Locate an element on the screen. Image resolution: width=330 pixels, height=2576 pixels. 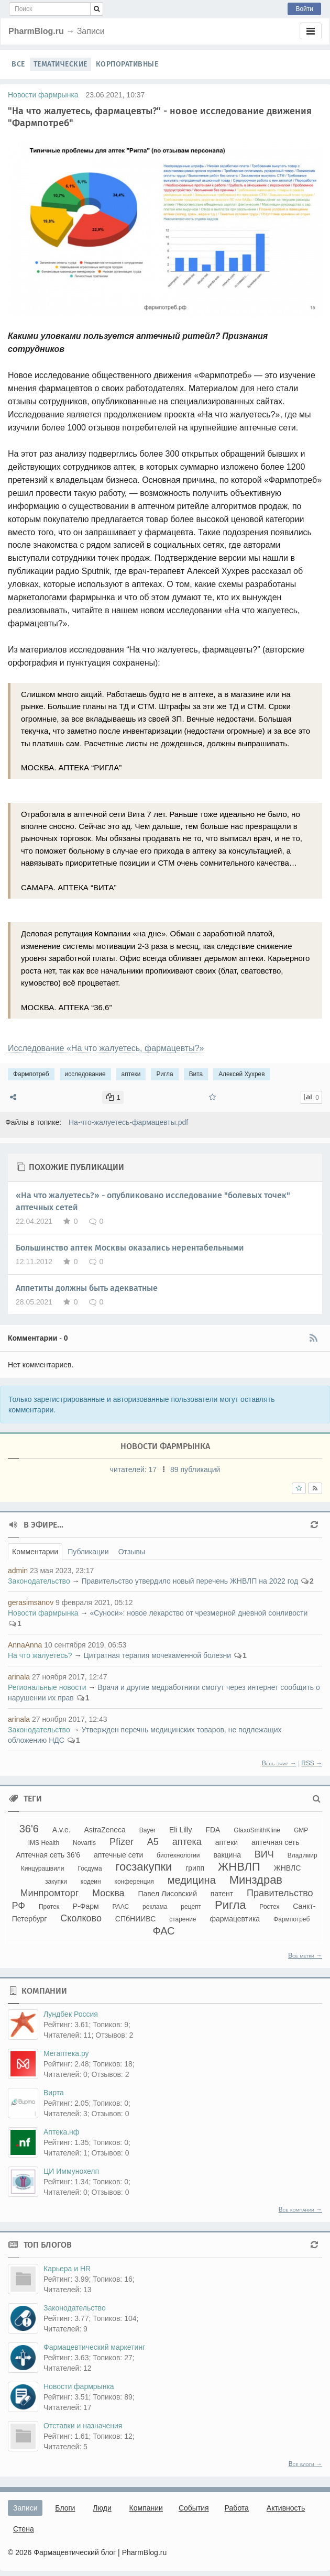
аптека is located at coordinates (187, 1842).